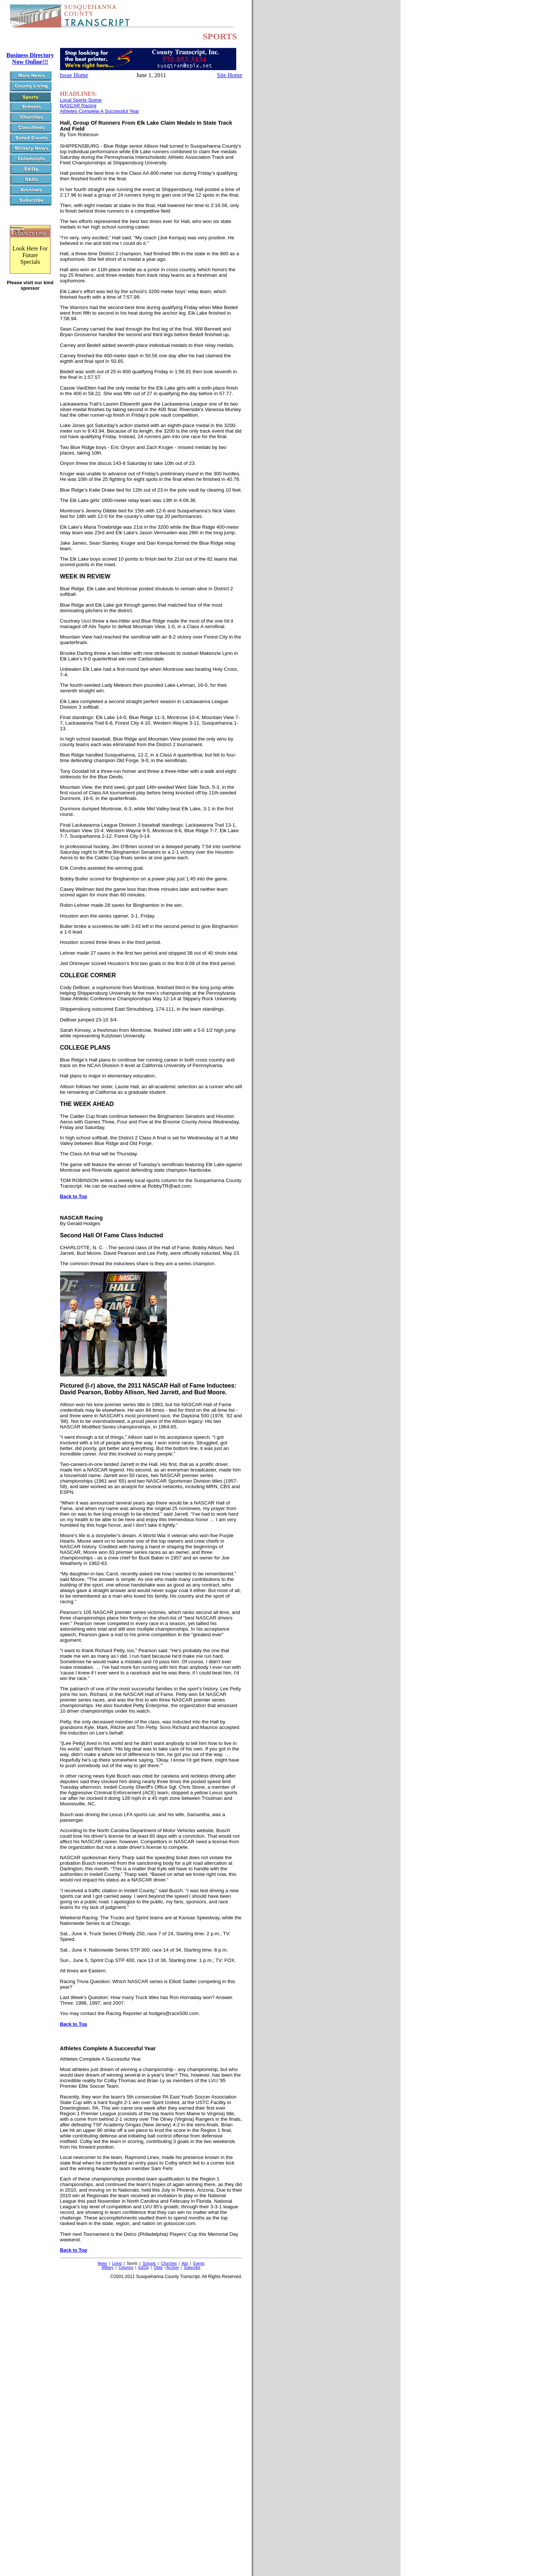  What do you see at coordinates (192, 2267) in the screenshot?
I see `Subscribe` at bounding box center [192, 2267].